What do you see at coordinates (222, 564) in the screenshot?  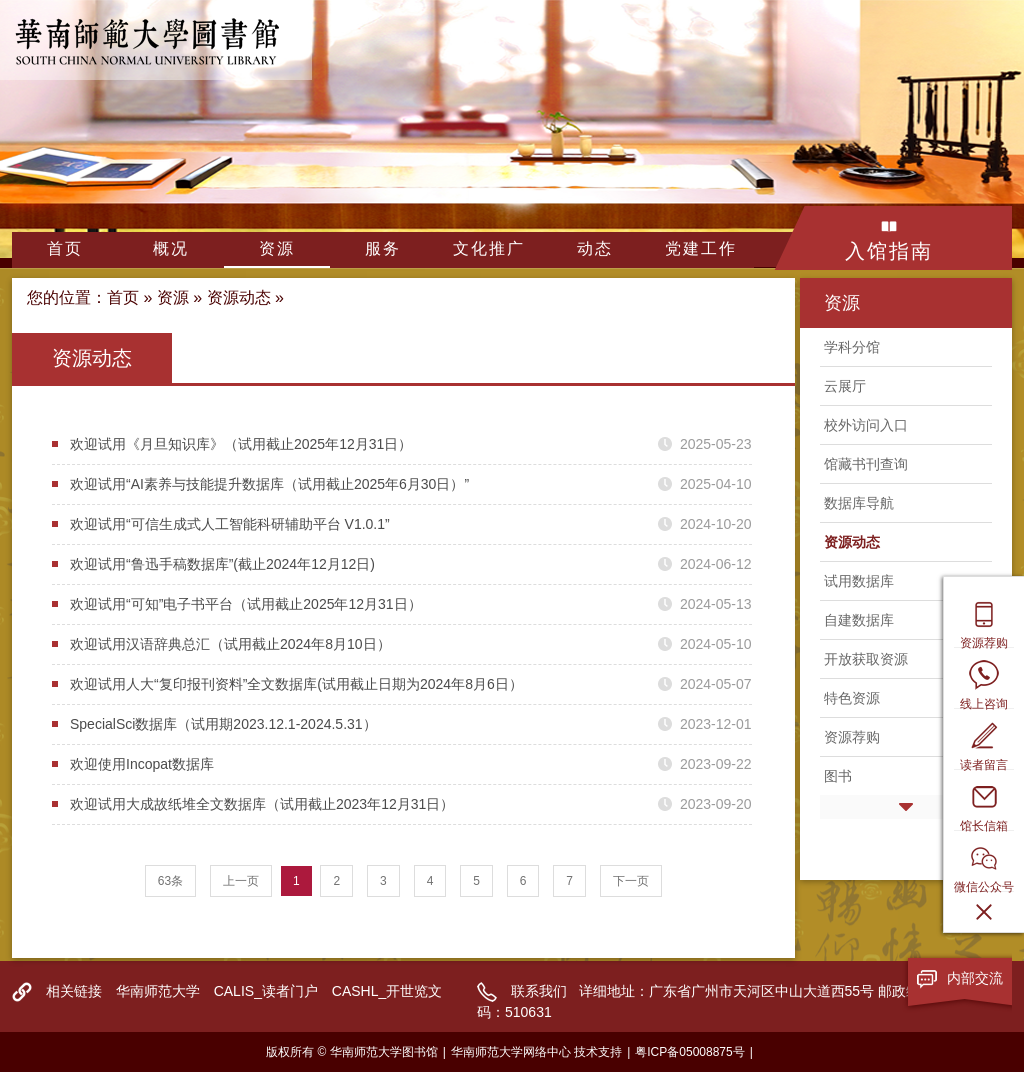 I see `欢迎试用“鲁迅手稿数据库”(截止2024年12月12日)` at bounding box center [222, 564].